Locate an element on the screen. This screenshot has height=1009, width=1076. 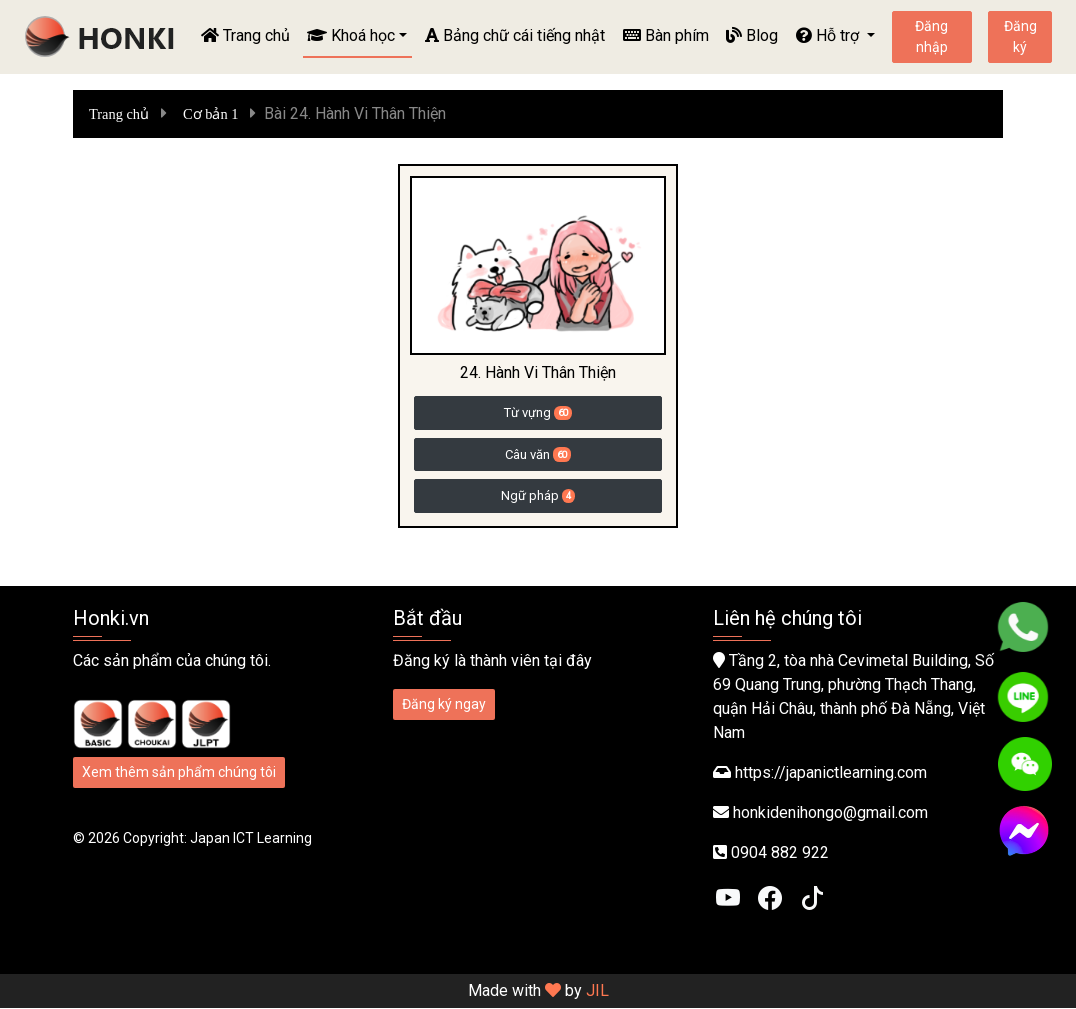
Bàn phím is located at coordinates (666, 35).